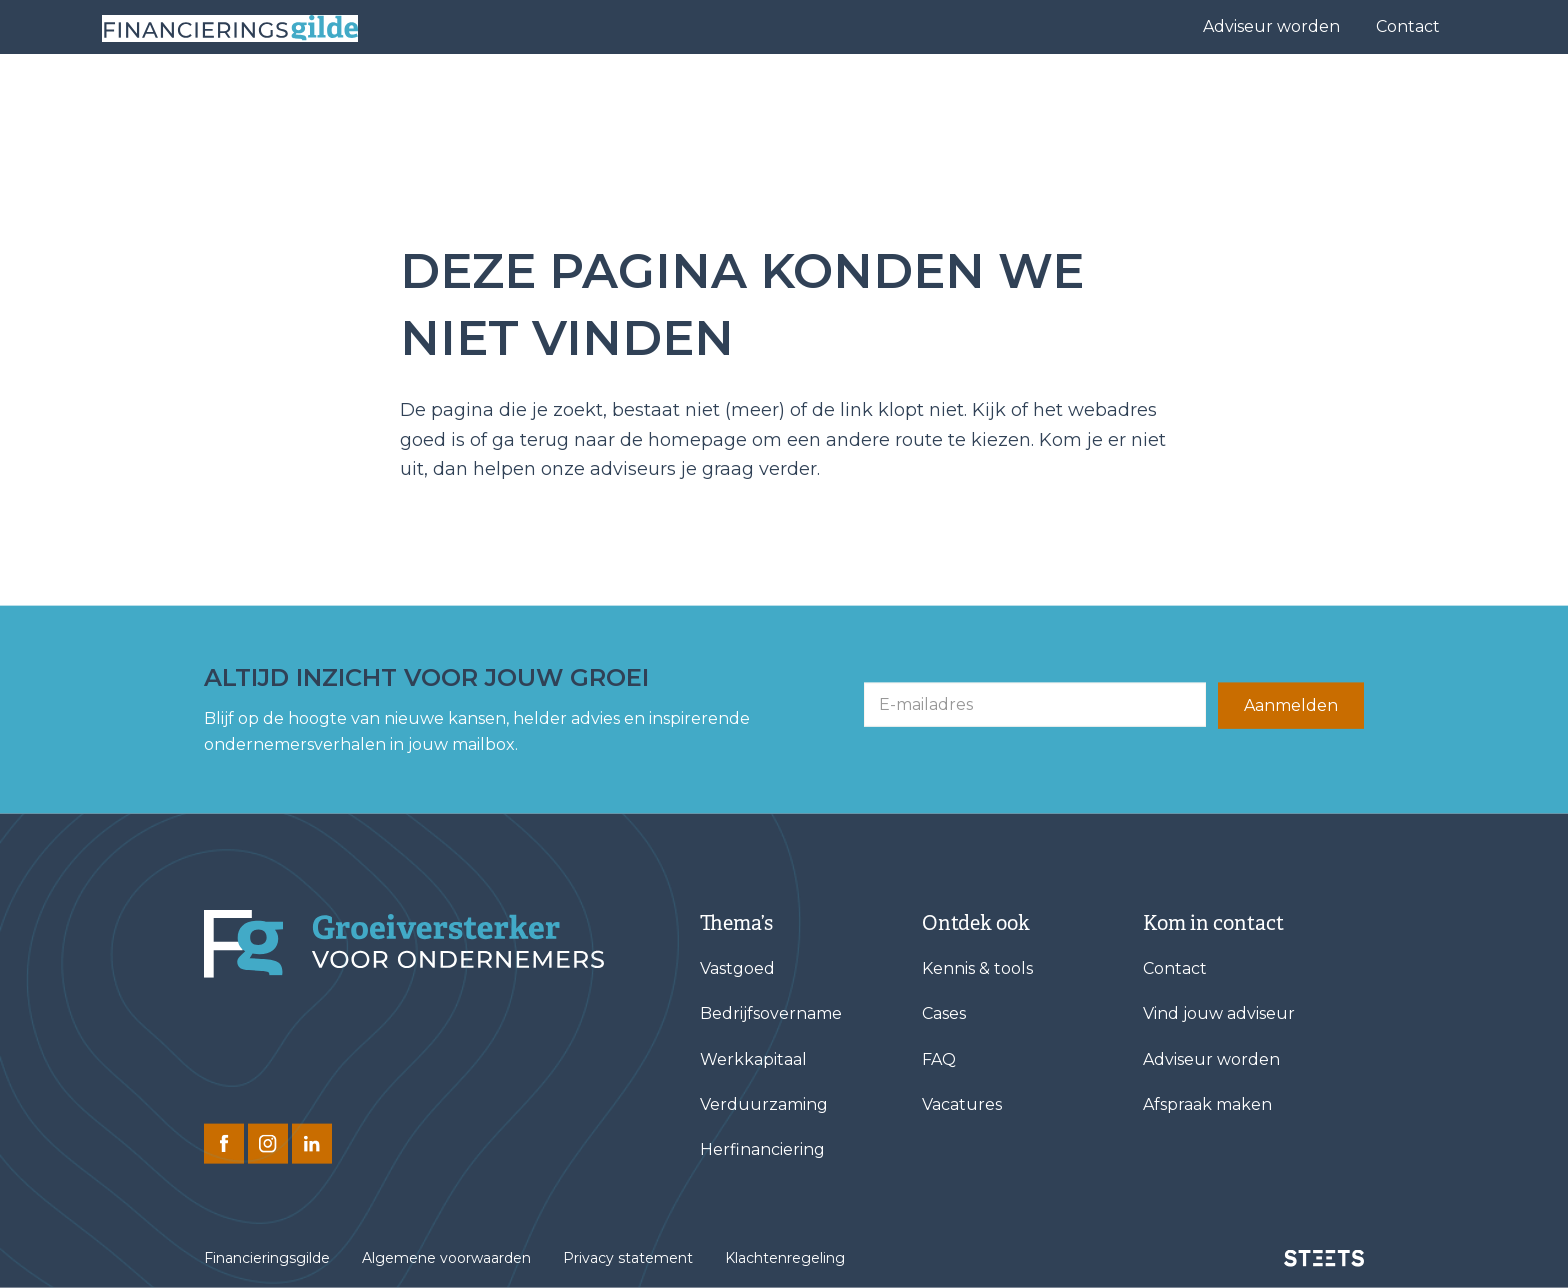 The height and width of the screenshot is (1288, 1568). What do you see at coordinates (446, 1258) in the screenshot?
I see `Algemene voorwaarden` at bounding box center [446, 1258].